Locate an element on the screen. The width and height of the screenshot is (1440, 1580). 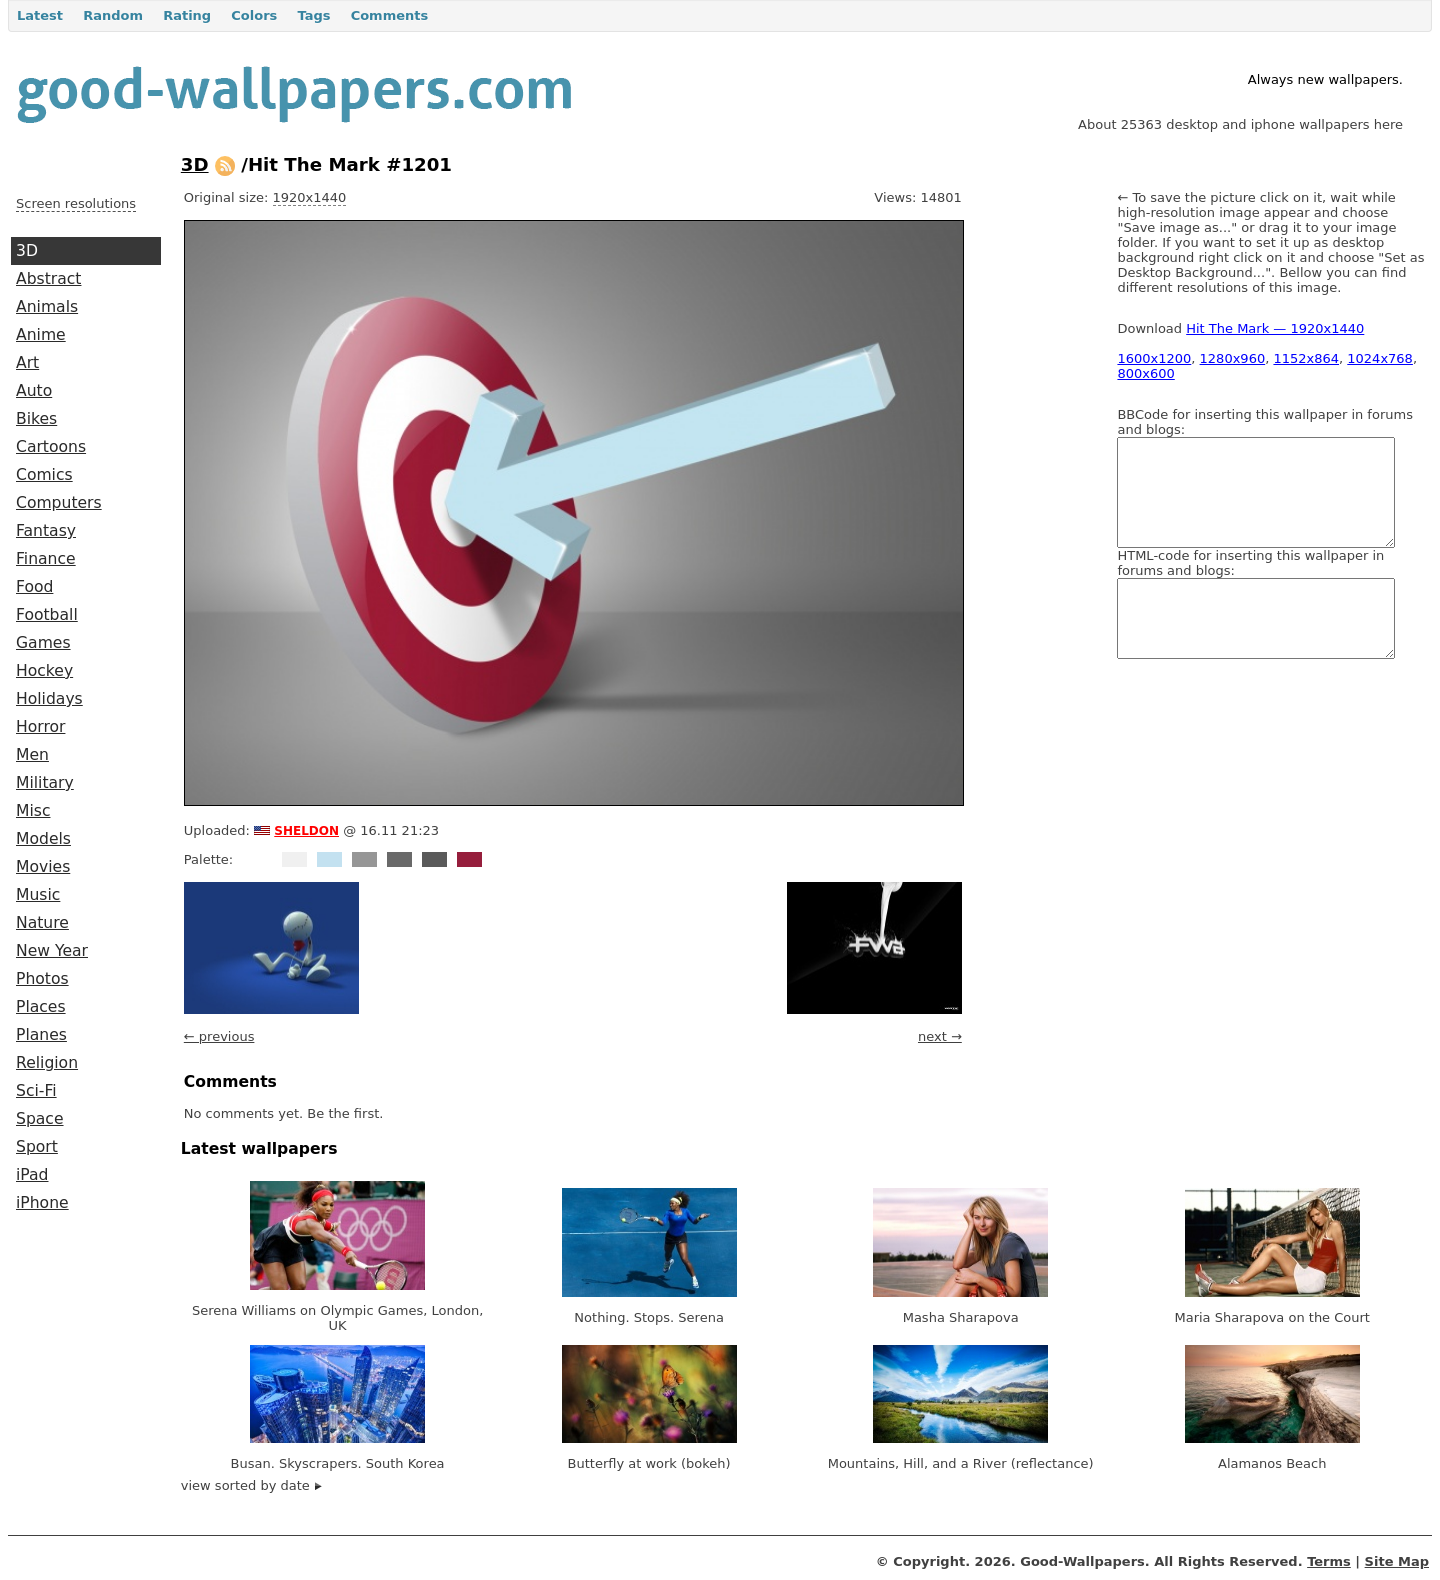
Fantasy is located at coordinates (46, 531).